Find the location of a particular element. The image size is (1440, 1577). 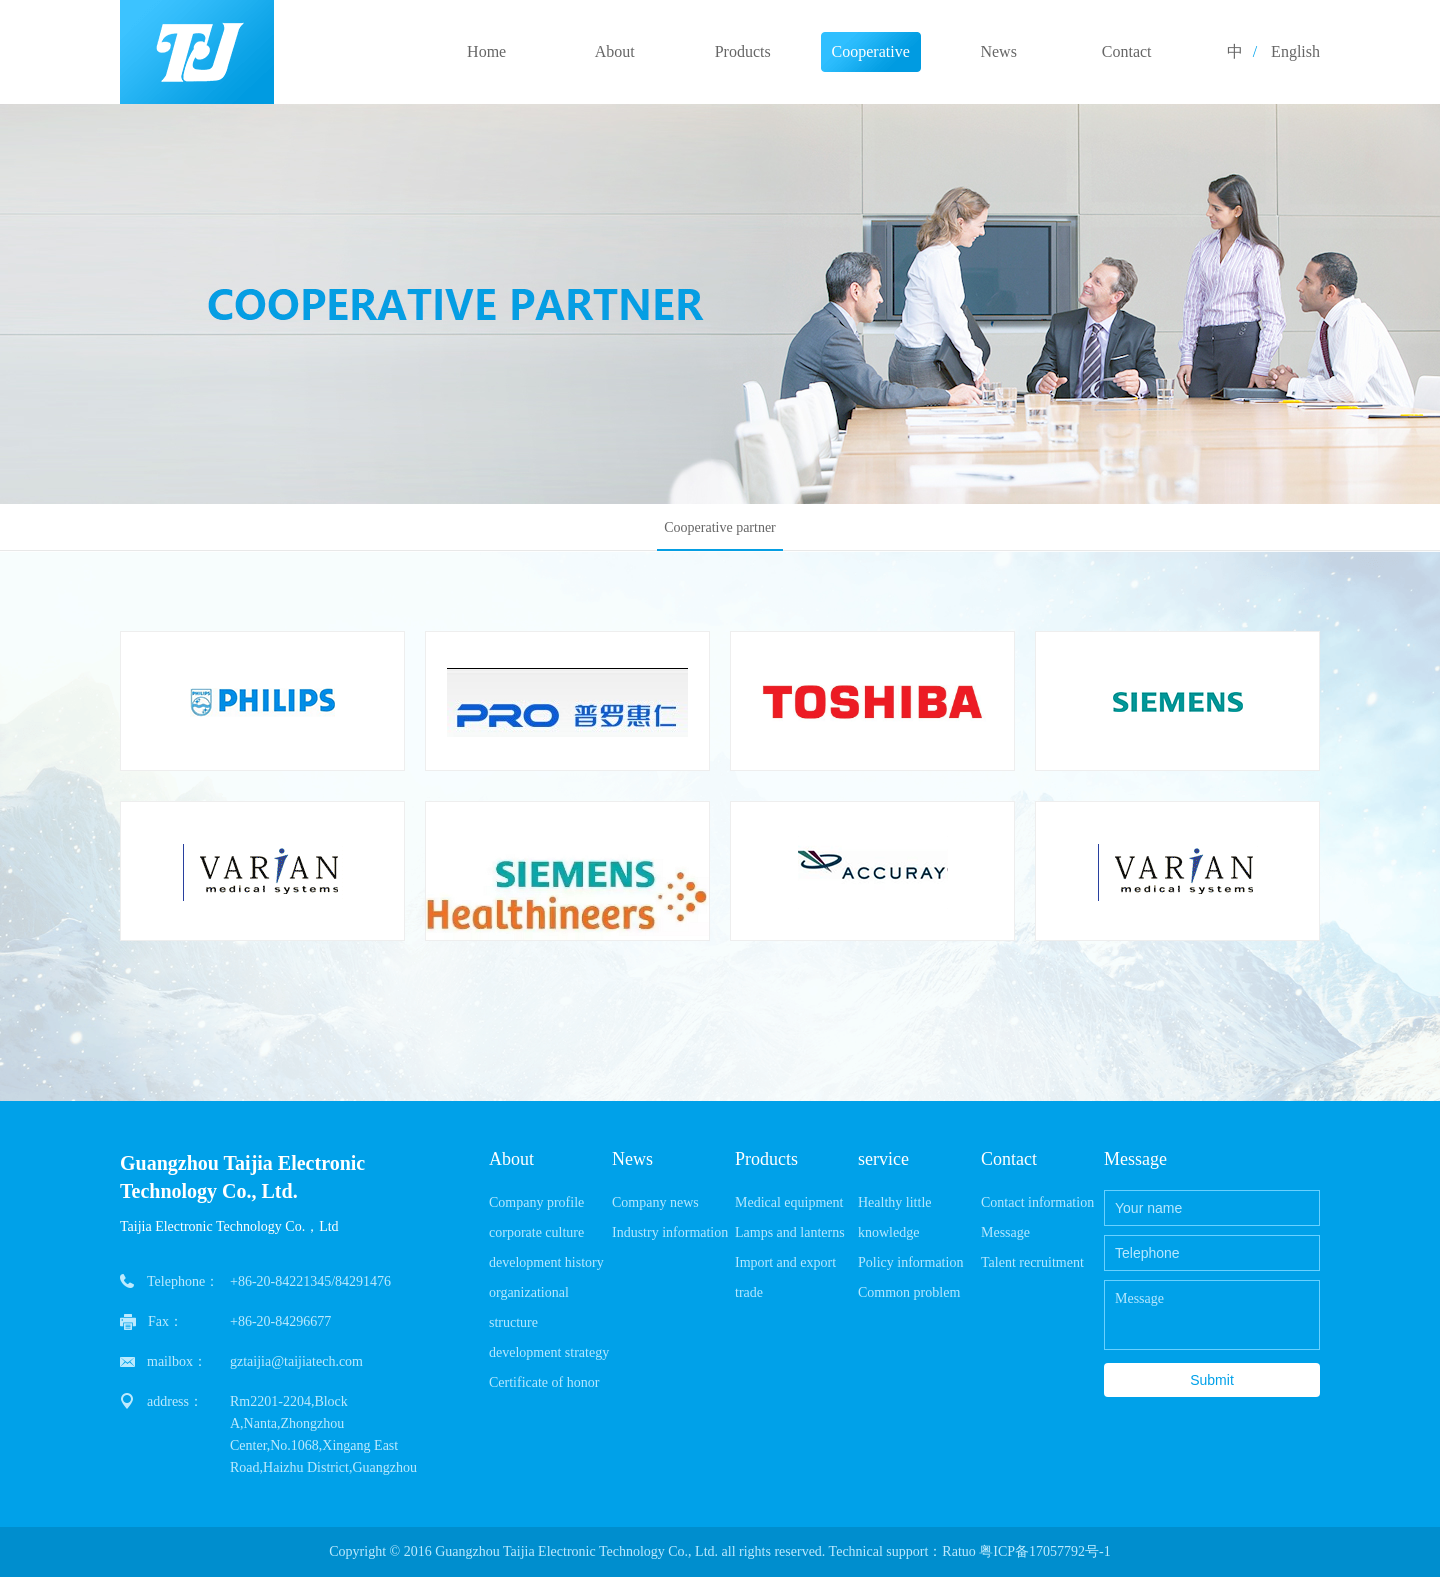

English is located at coordinates (1295, 51).